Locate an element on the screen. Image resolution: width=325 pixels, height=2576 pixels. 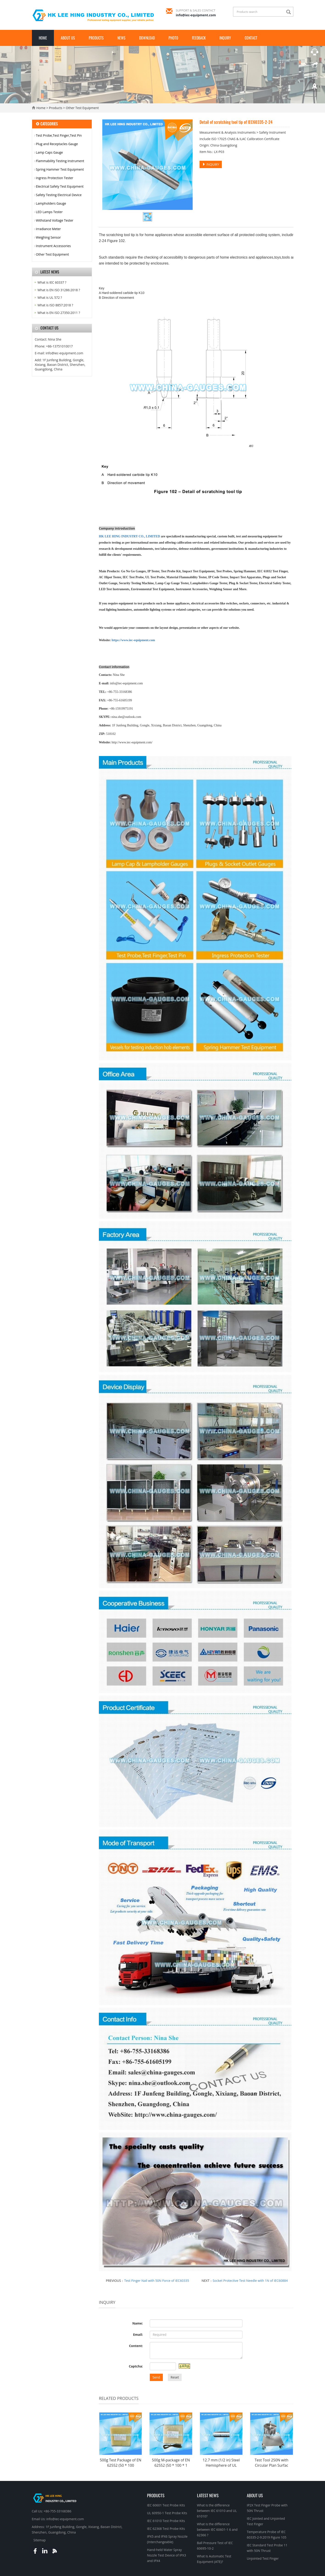
Electrical Safety Test Equipment is located at coordinates (60, 186).